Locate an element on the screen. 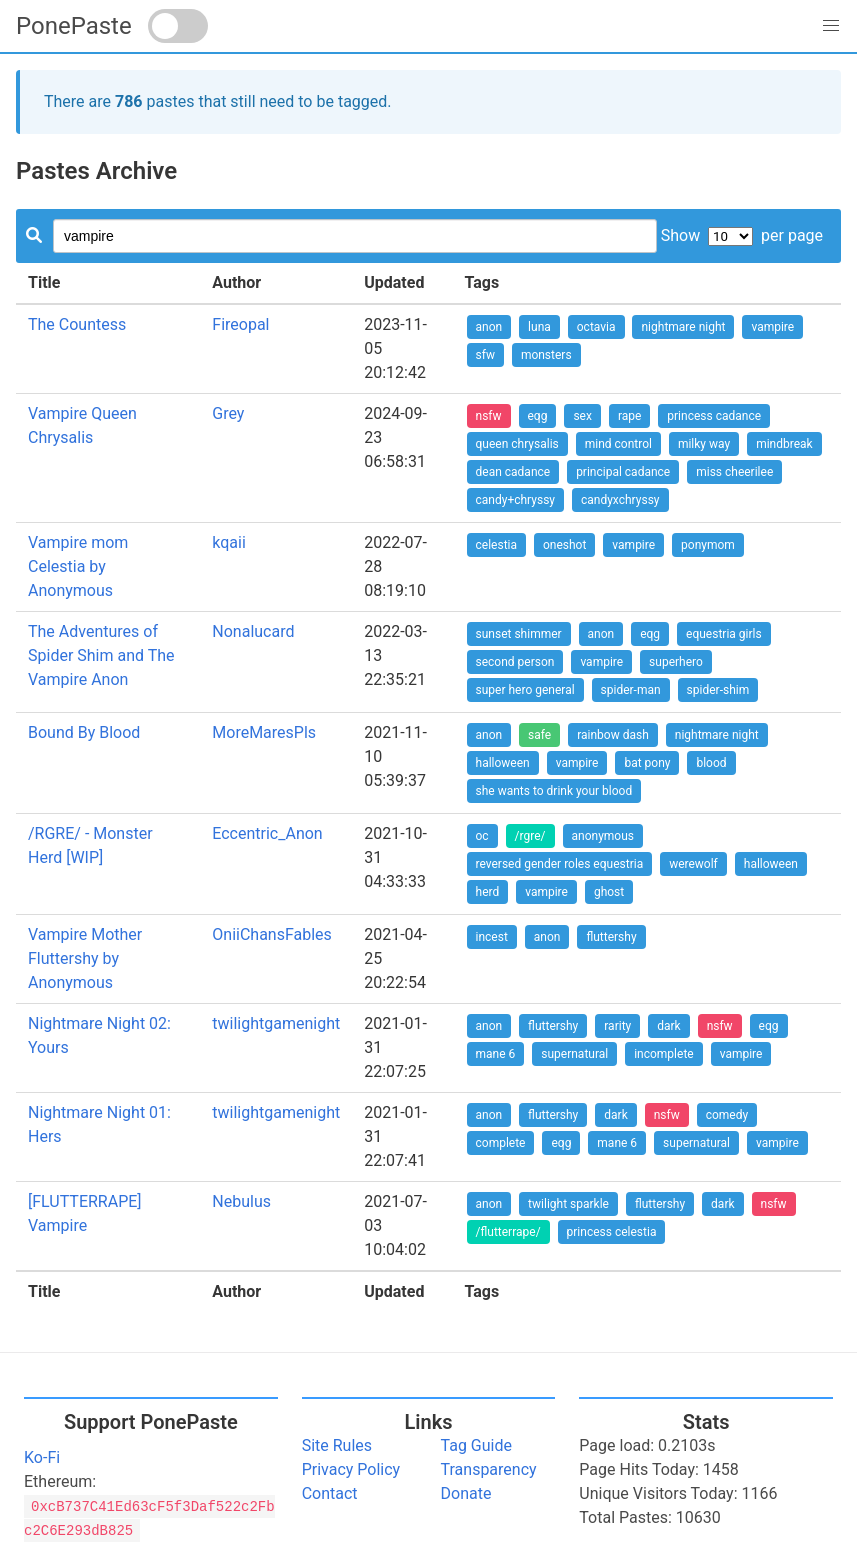  kqaii is located at coordinates (229, 542).